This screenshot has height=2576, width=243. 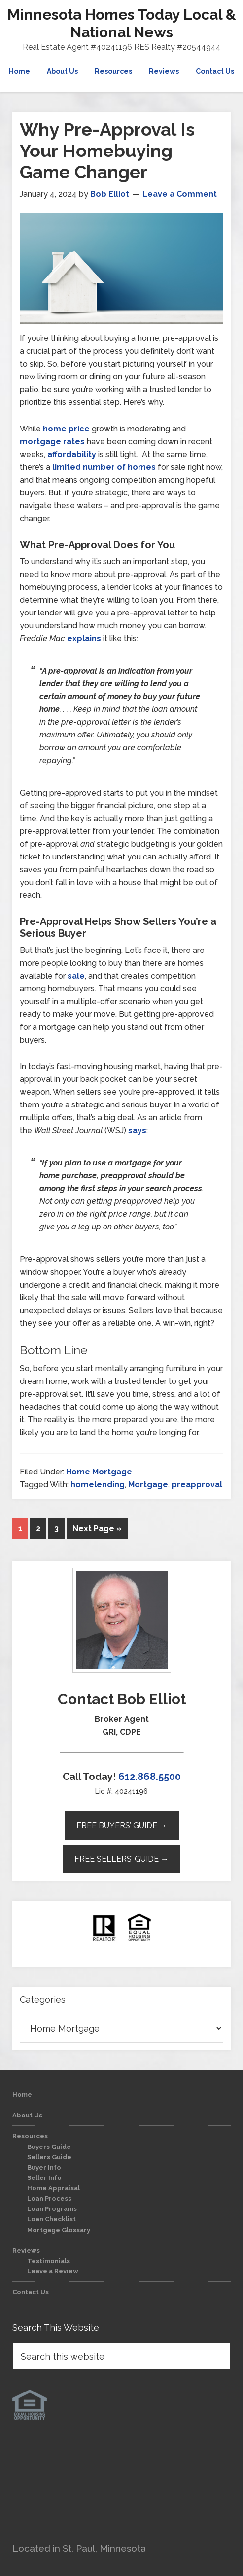 What do you see at coordinates (148, 1484) in the screenshot?
I see `Mortgage` at bounding box center [148, 1484].